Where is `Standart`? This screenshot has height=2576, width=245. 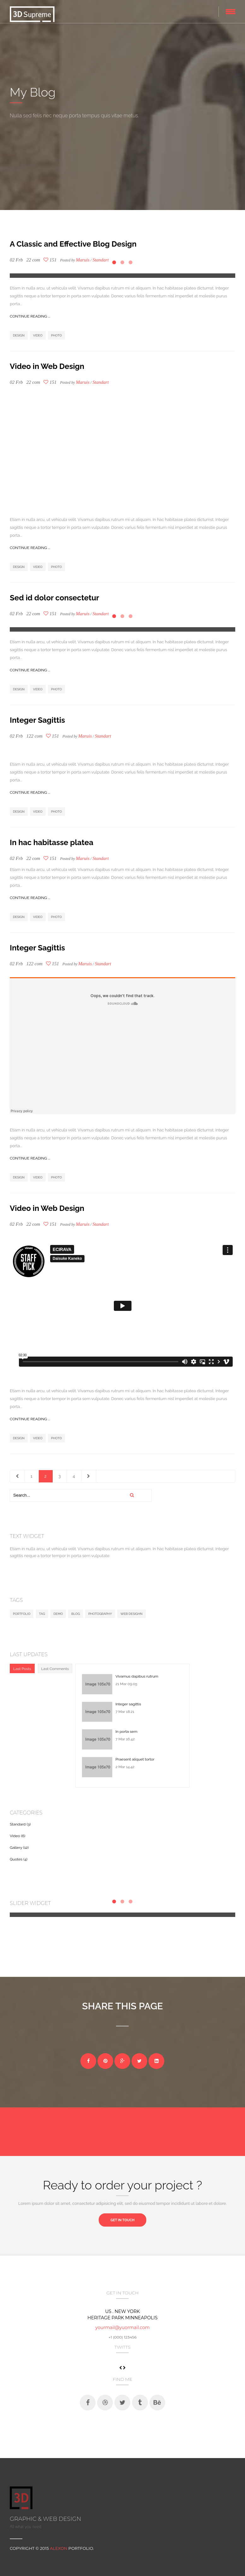 Standart is located at coordinates (100, 382).